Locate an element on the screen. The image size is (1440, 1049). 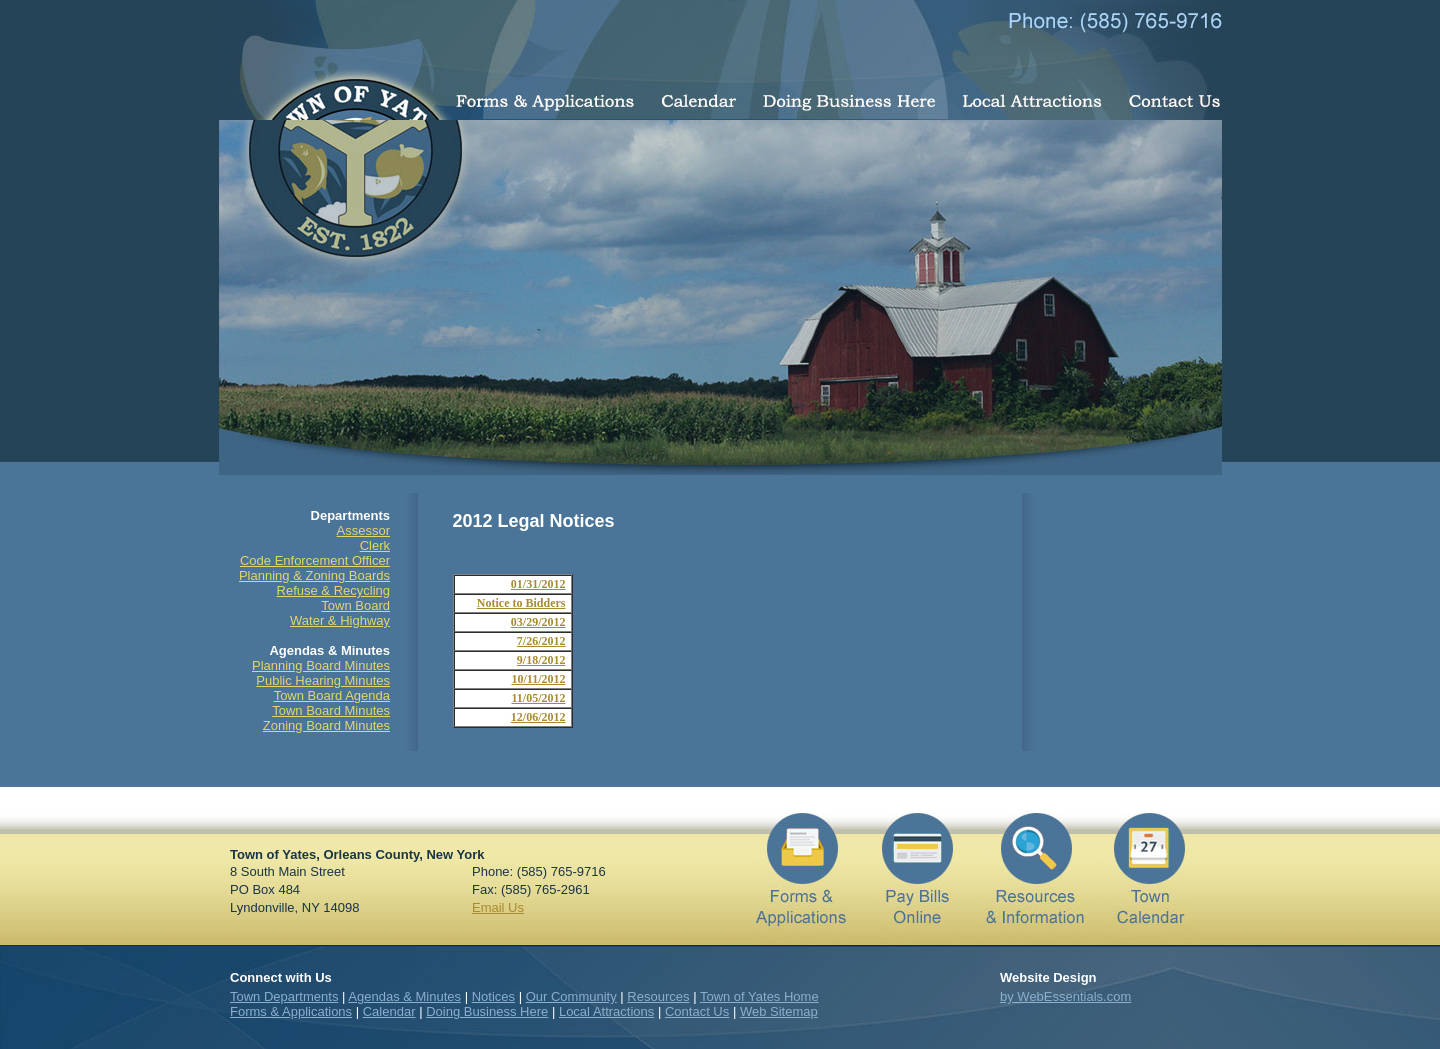
Notice to Bidders is located at coordinates (521, 603).